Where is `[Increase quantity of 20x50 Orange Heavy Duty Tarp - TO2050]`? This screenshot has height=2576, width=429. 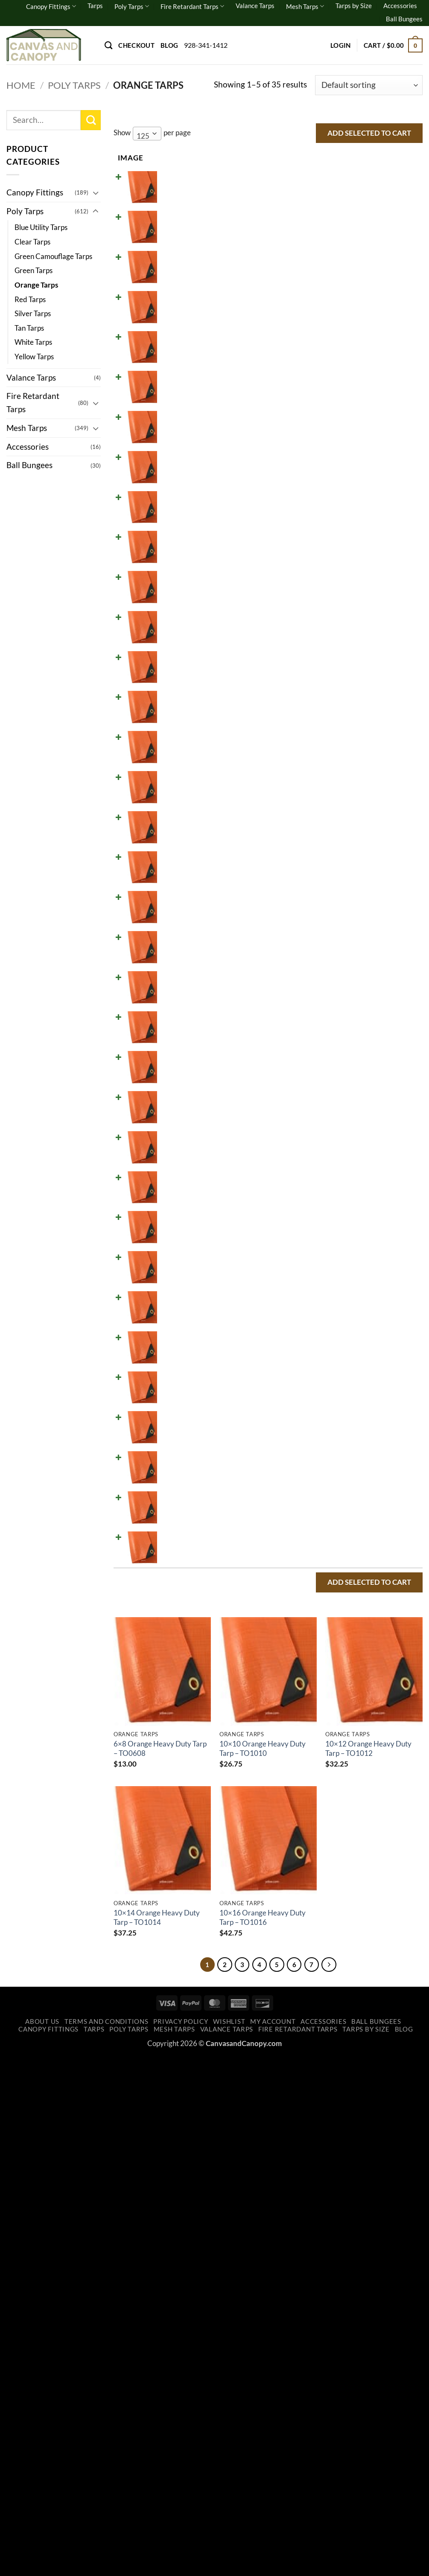 [Increase quantity of 20x50 Orange Heavy Duty Tarp - TO2050] is located at coordinates (336, 1439).